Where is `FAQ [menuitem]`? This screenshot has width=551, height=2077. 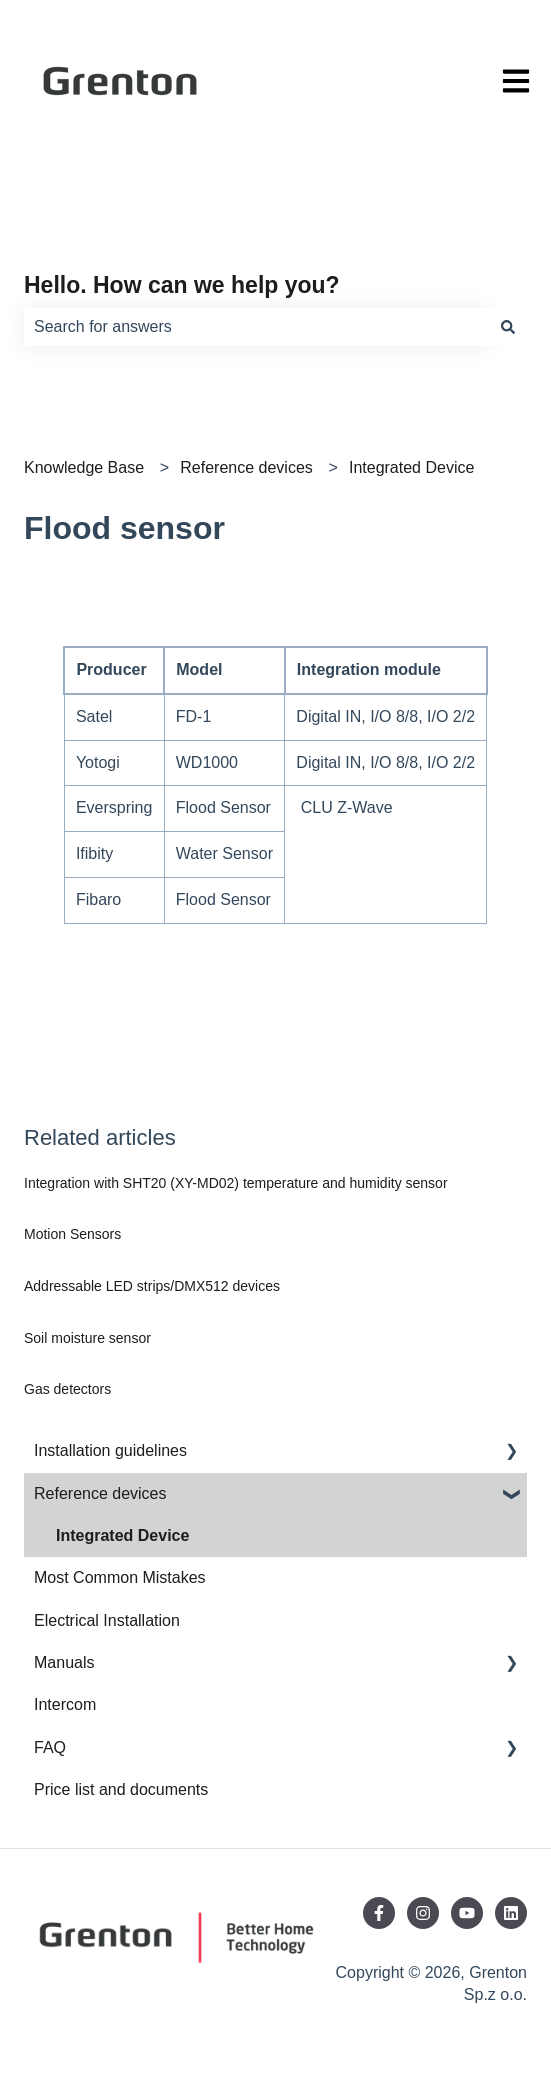
FAQ [menuitem] is located at coordinates (50, 1747).